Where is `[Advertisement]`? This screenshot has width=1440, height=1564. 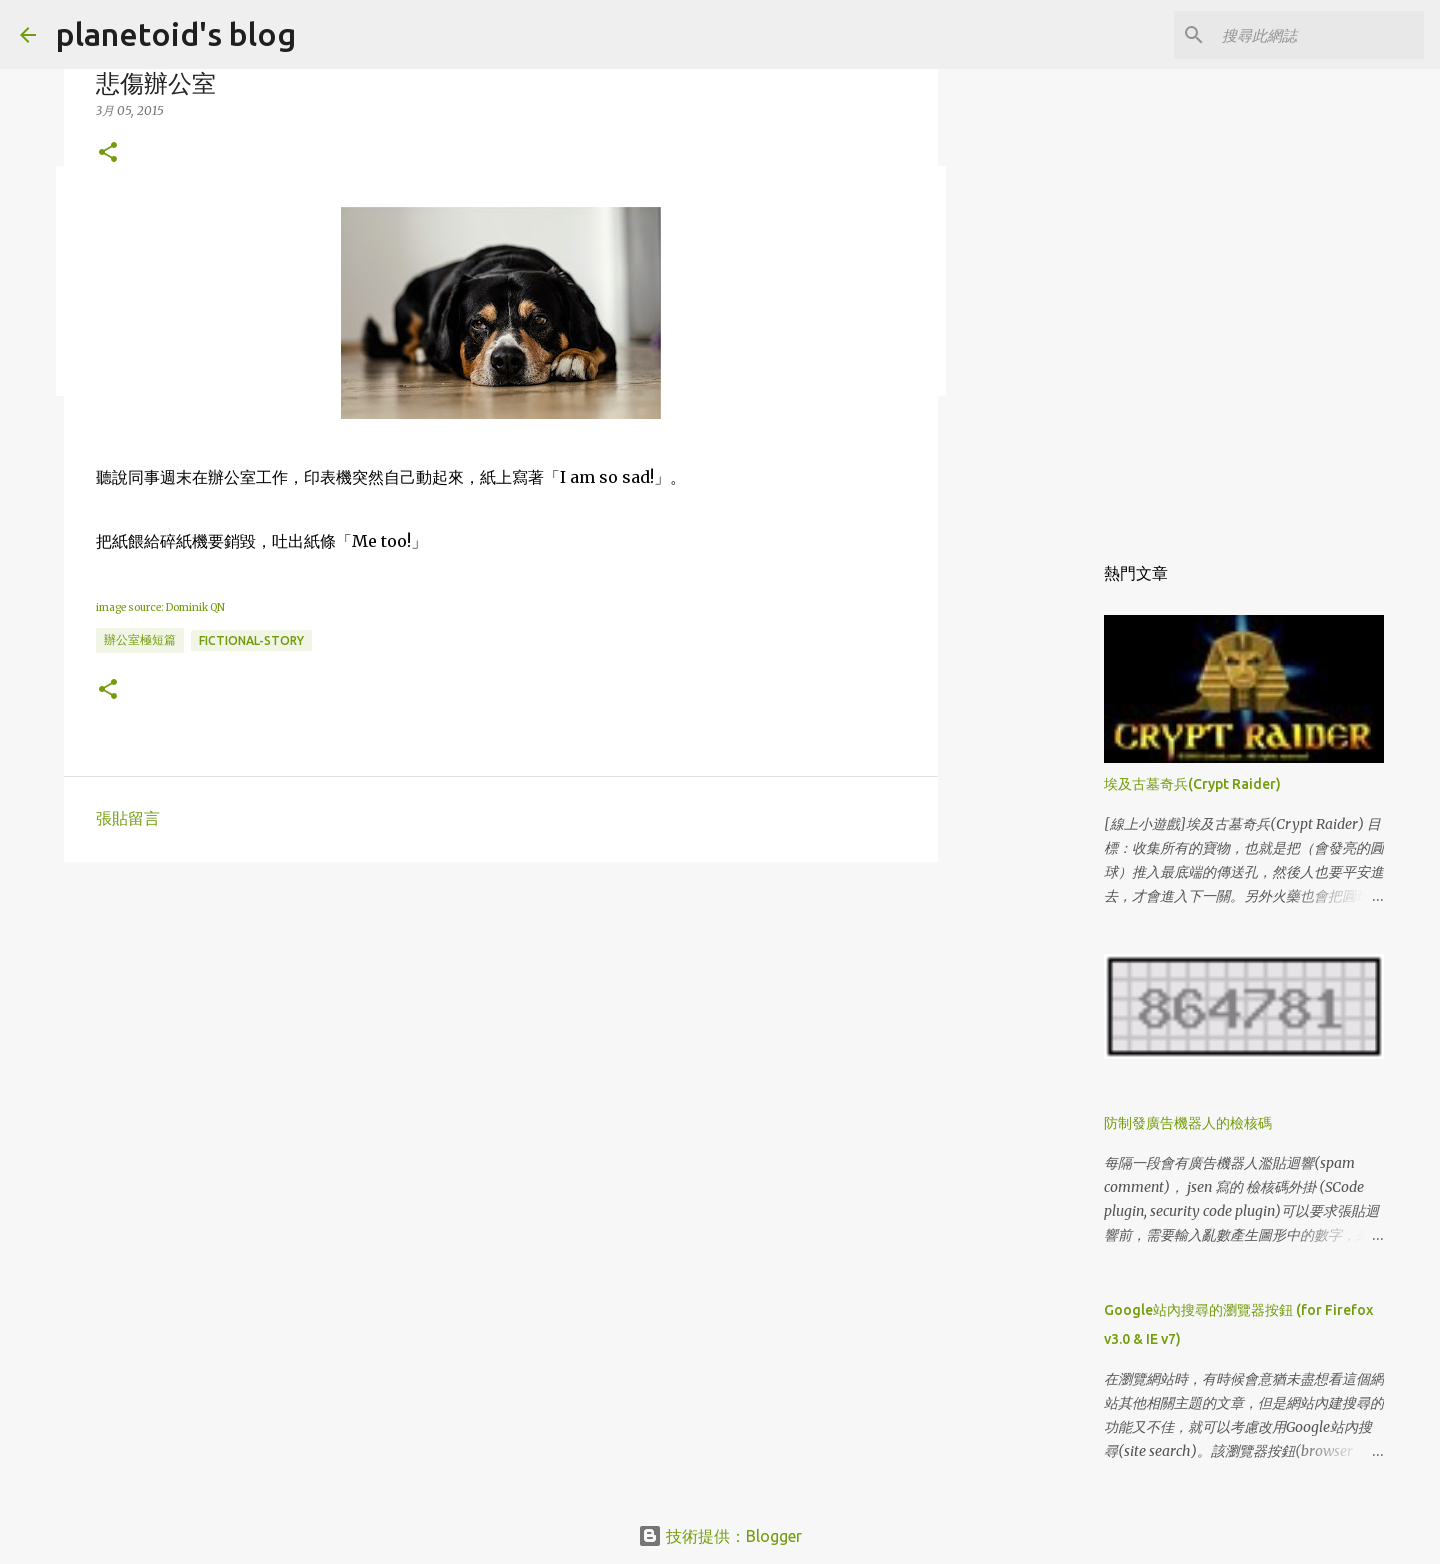 [Advertisement] is located at coordinates (501, 1032).